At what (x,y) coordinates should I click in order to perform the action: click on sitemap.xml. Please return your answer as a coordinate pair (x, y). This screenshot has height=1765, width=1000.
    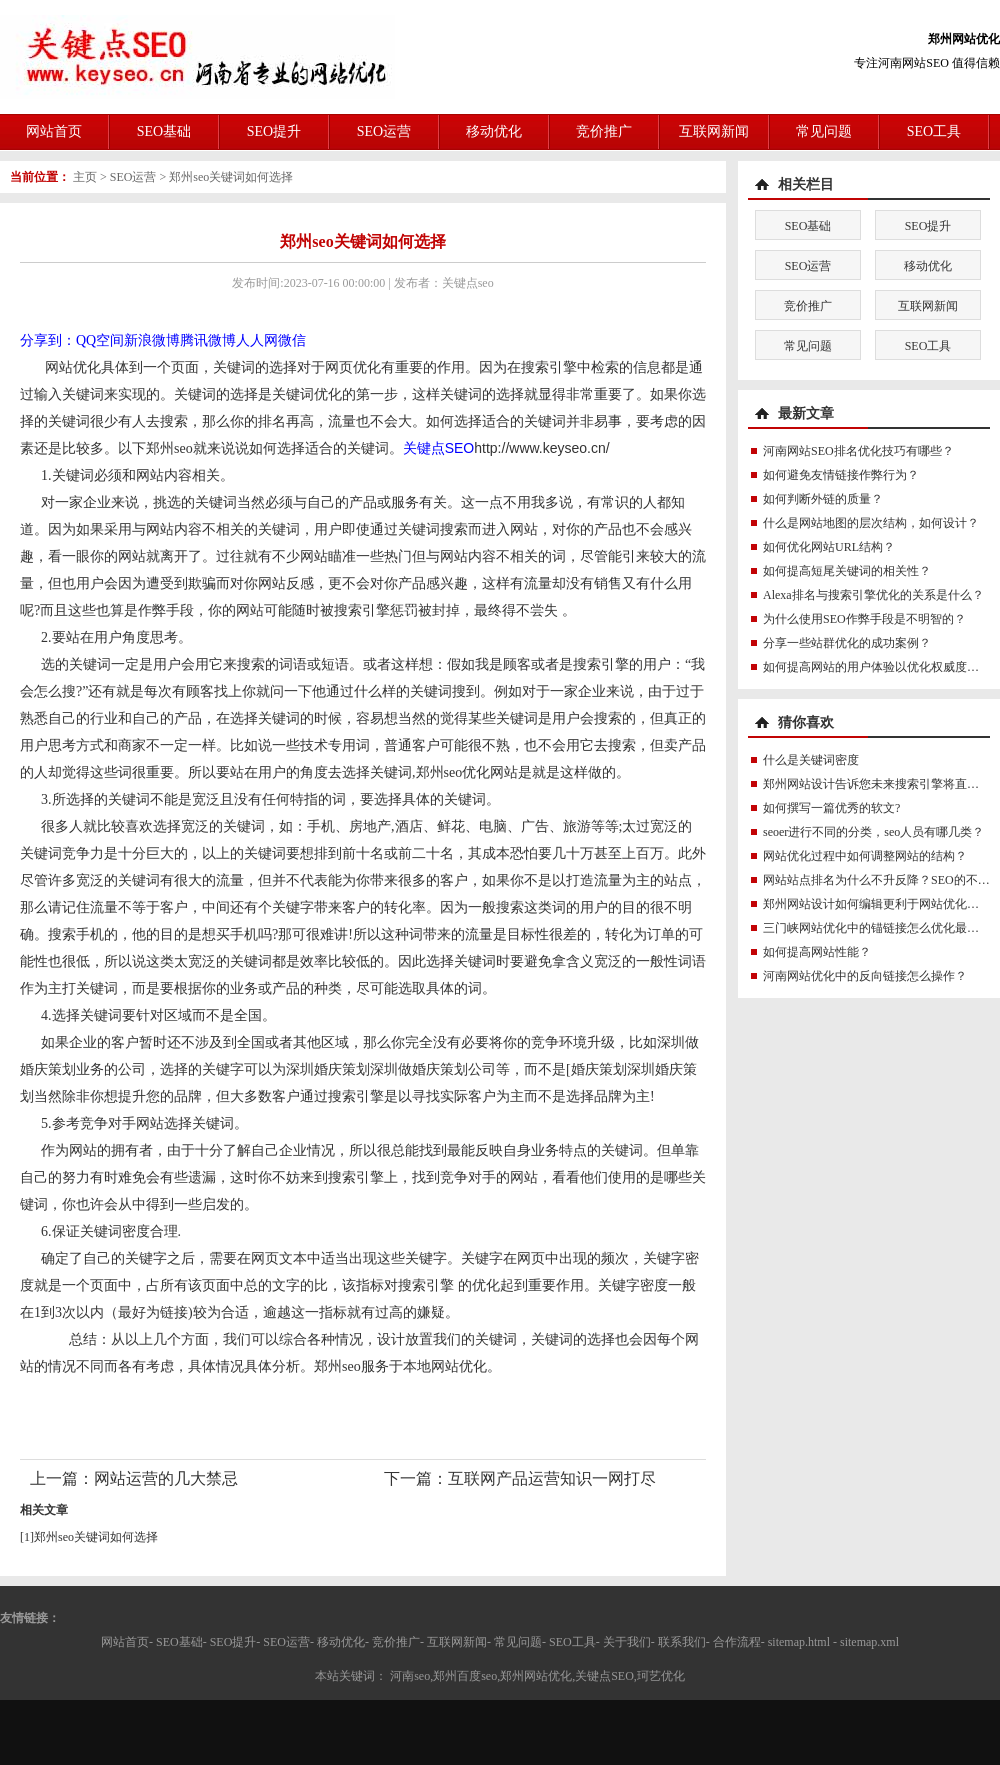
    Looking at the image, I should click on (869, 1642).